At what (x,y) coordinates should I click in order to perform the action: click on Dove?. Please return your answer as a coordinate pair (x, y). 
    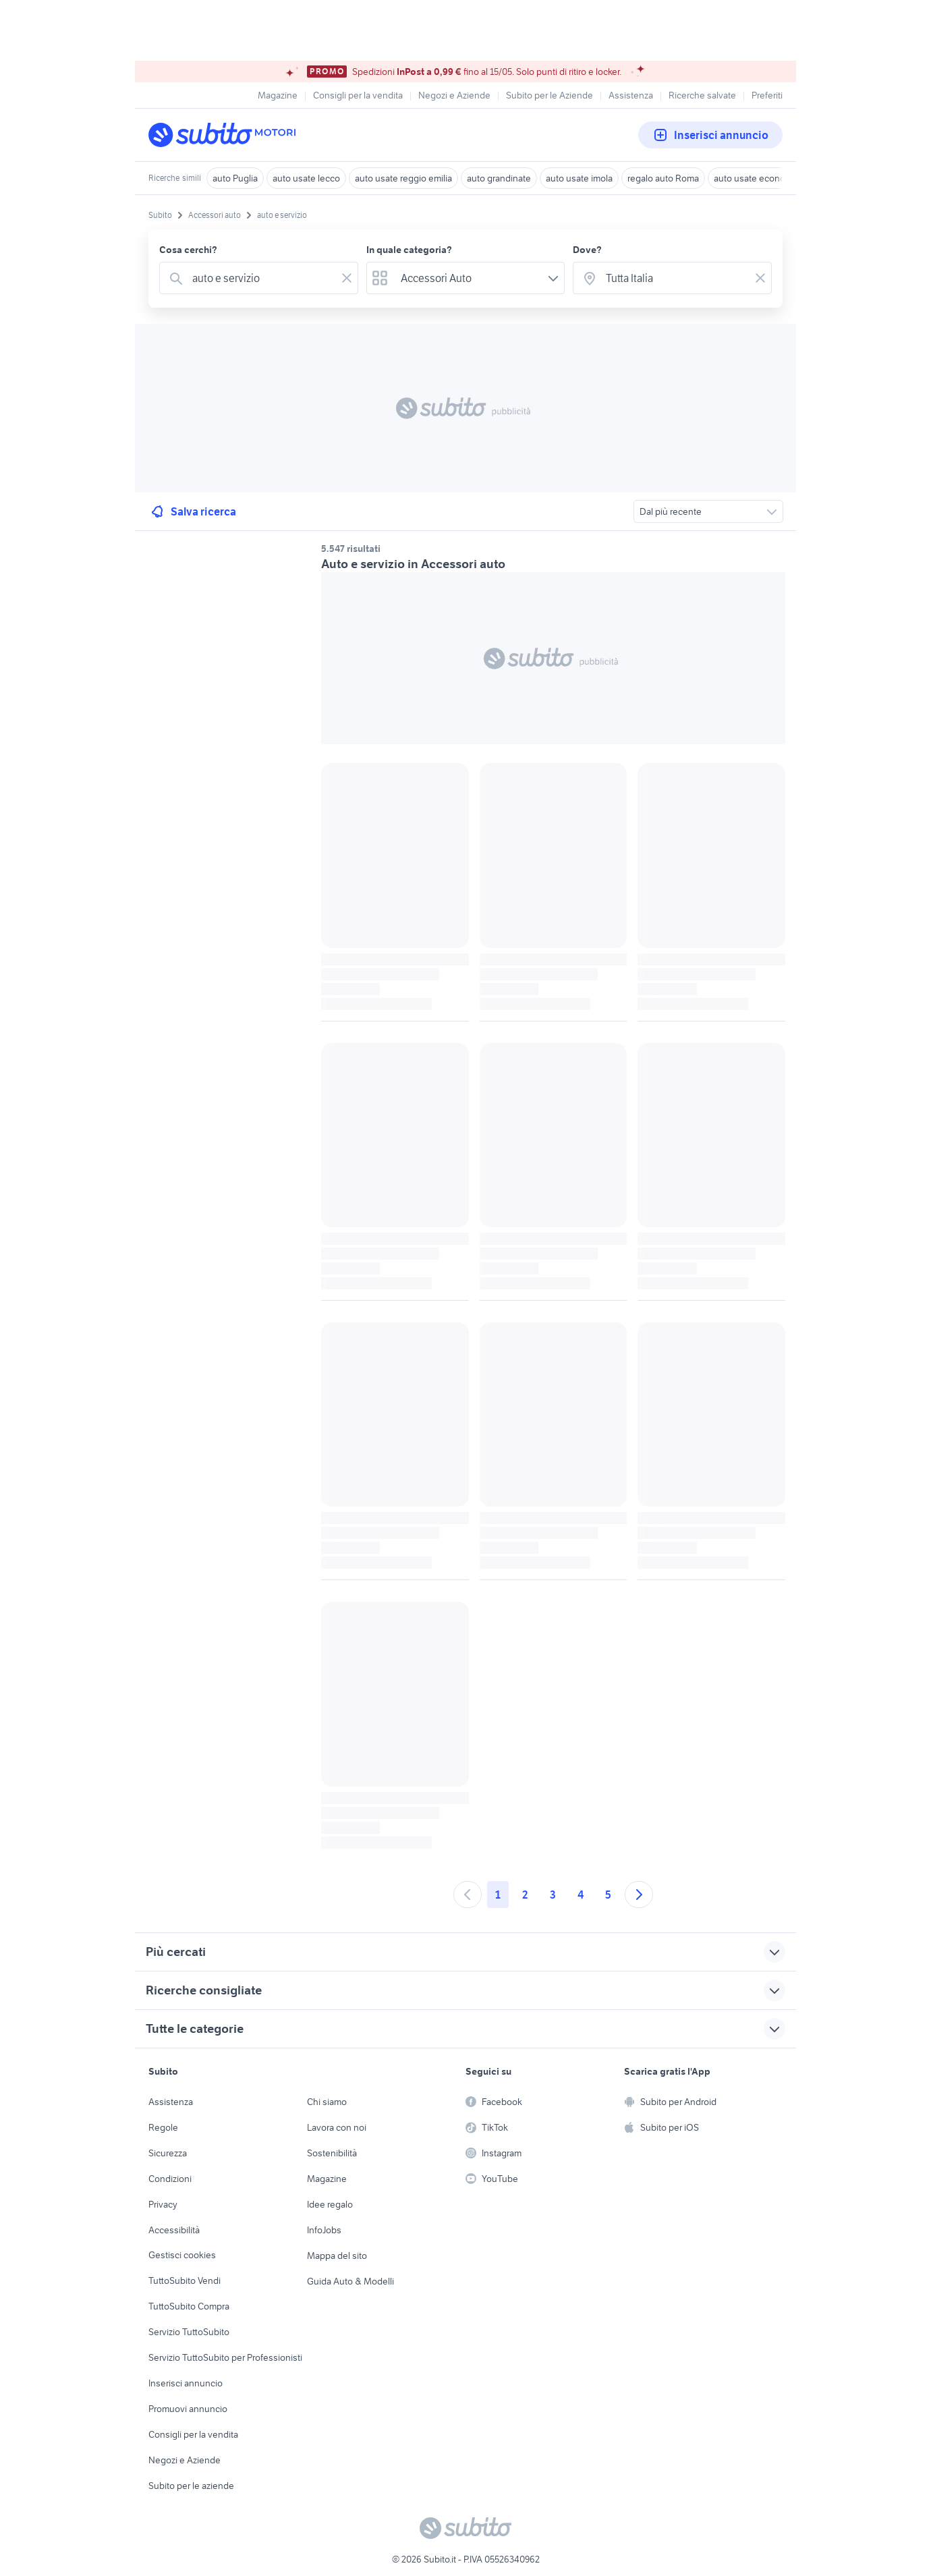
    Looking at the image, I should click on (587, 250).